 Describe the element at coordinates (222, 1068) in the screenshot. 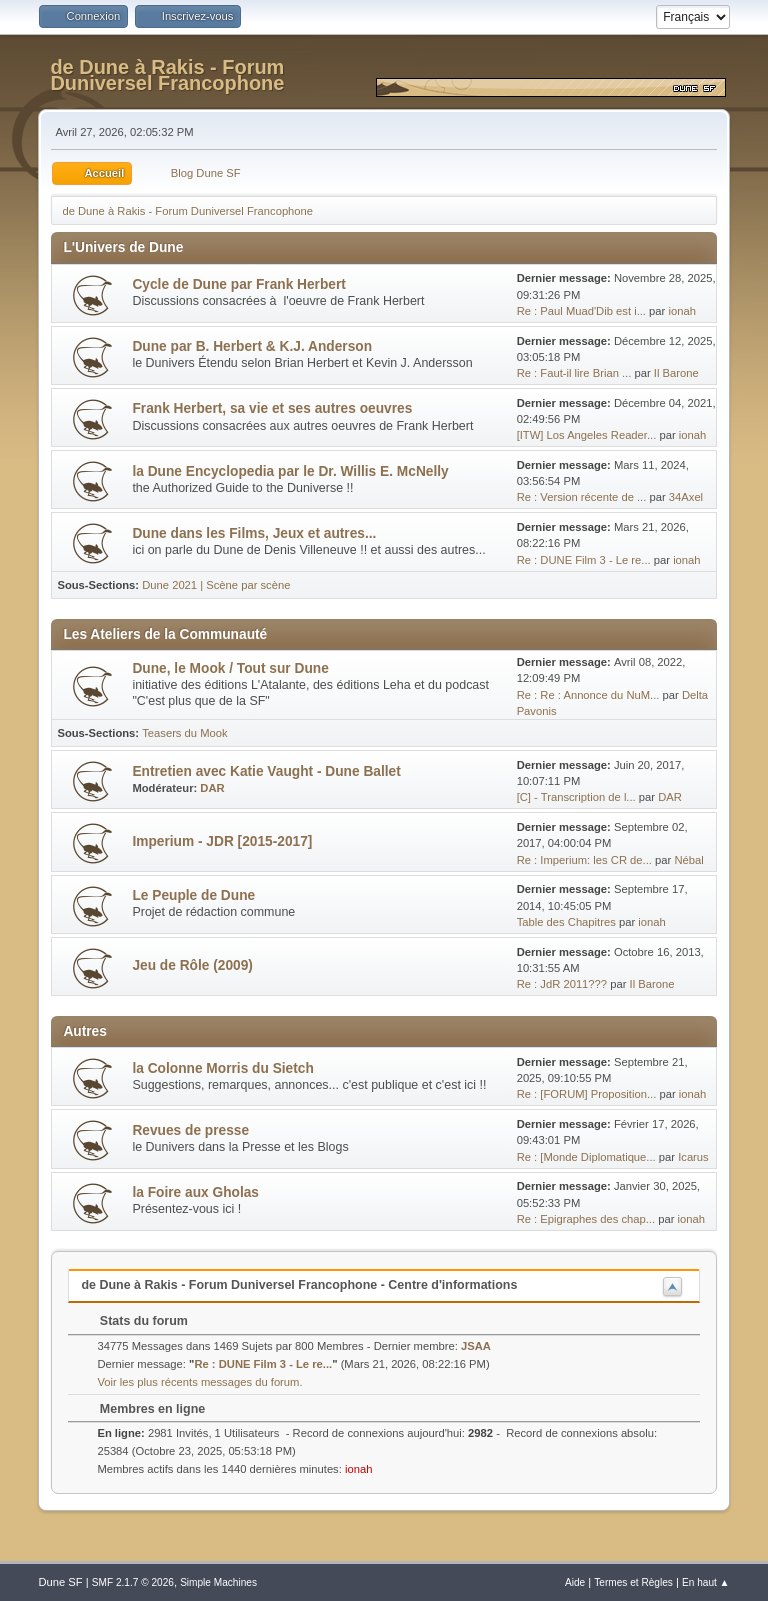

I see `la Colonne Morris du Sietch` at that location.